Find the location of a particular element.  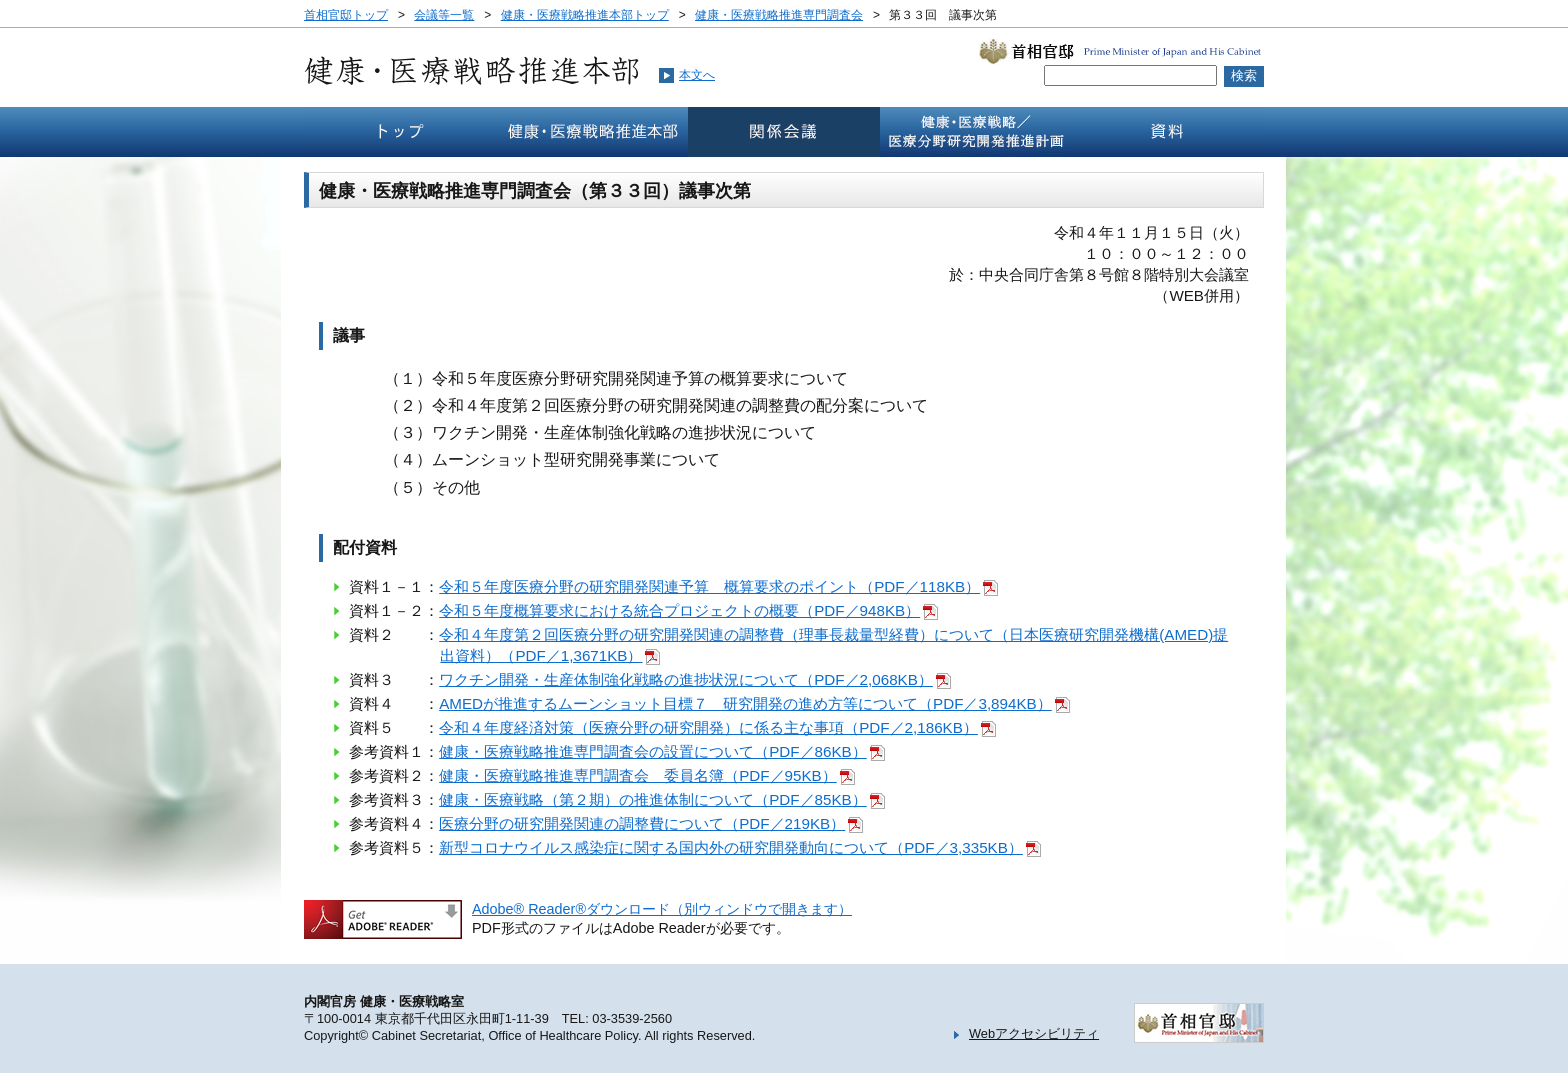

医療分野の研究開発関連の調整費について（PDF／219KB） is located at coordinates (642, 823).